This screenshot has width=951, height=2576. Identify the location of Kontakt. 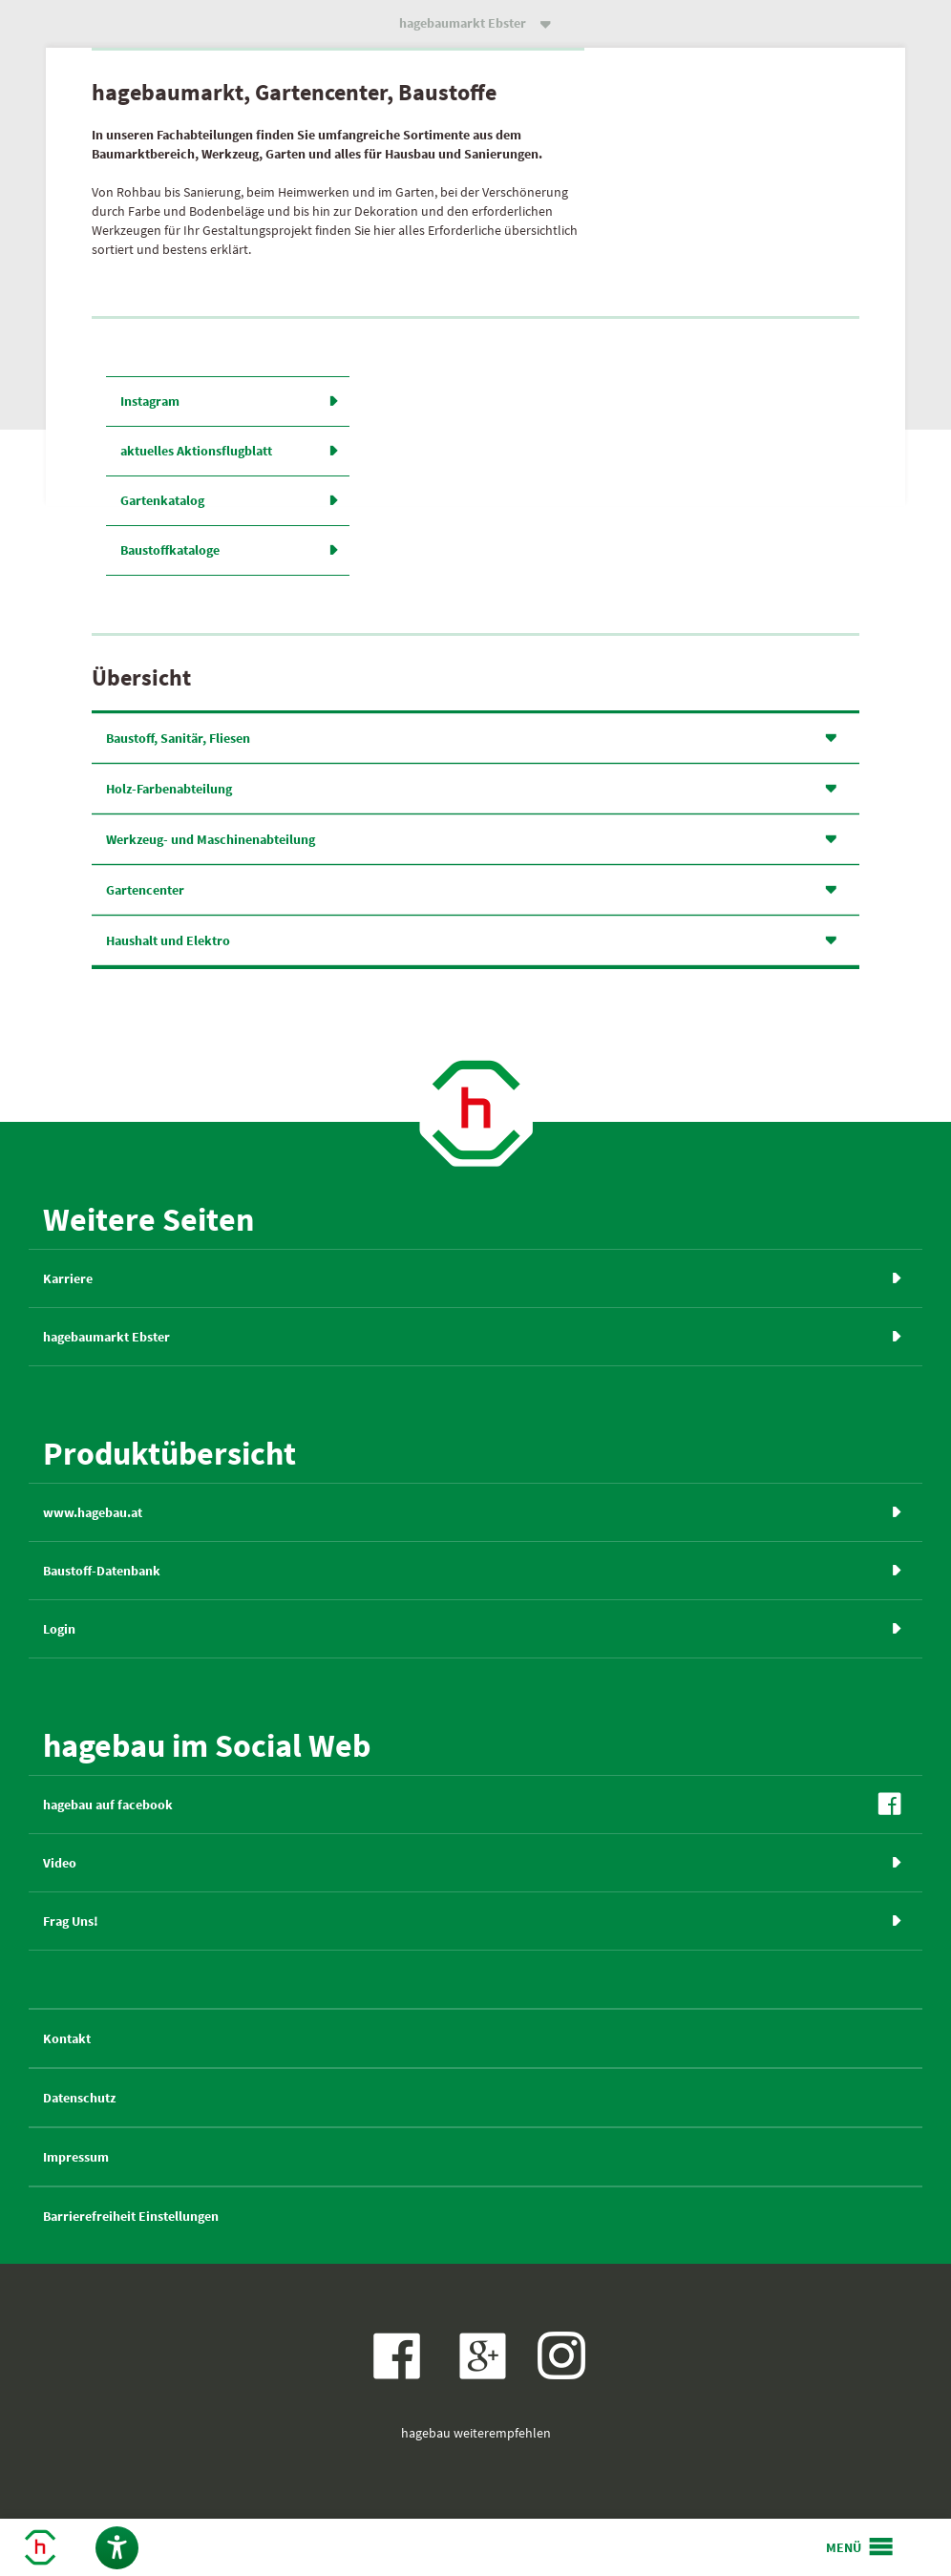
(67, 2038).